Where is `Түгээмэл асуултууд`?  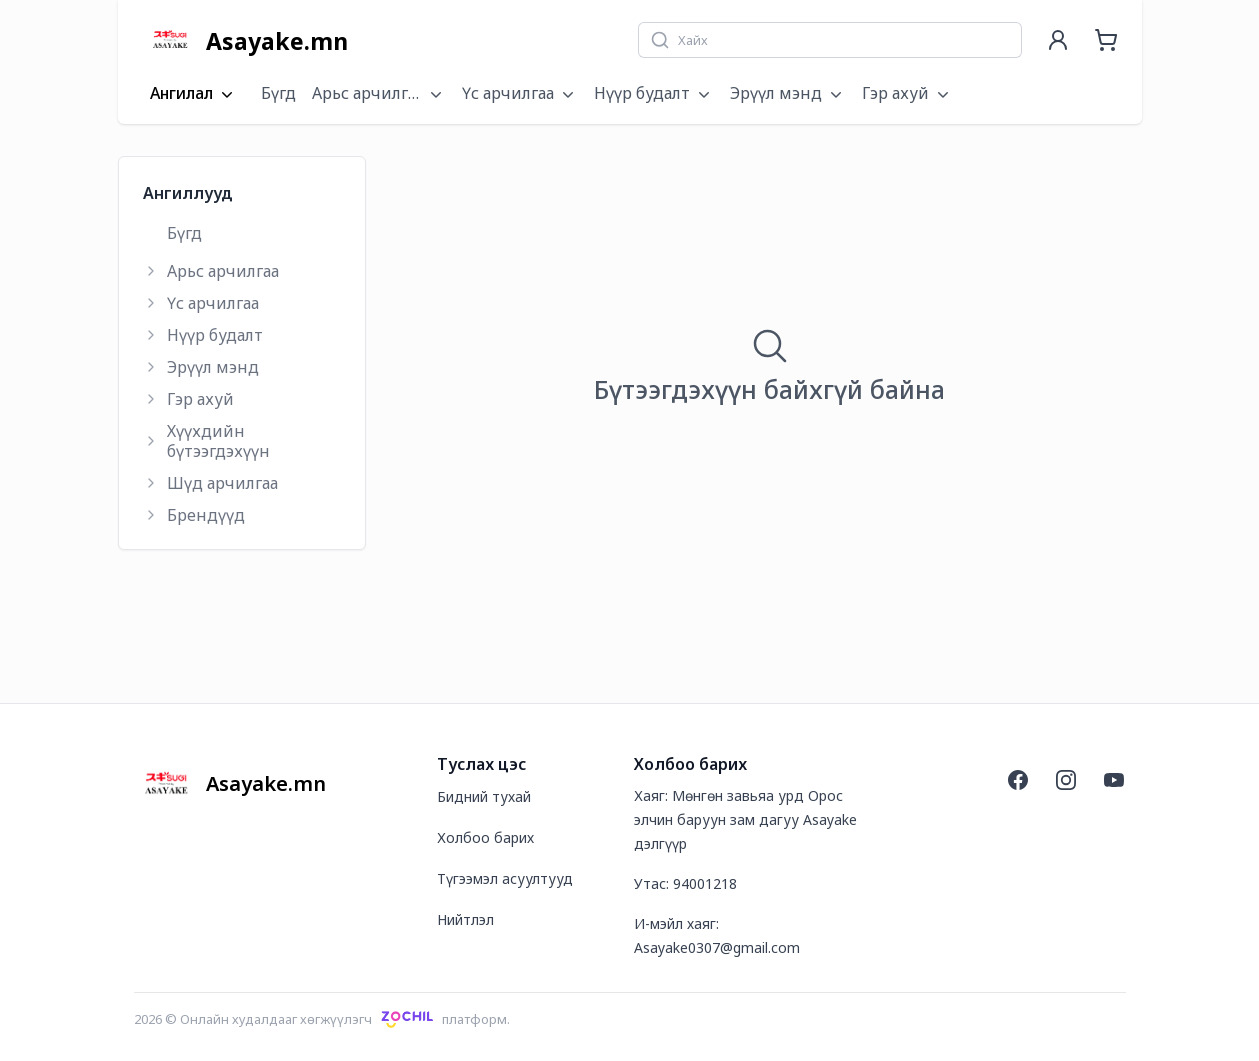 Түгээмэл асуултууд is located at coordinates (505, 878).